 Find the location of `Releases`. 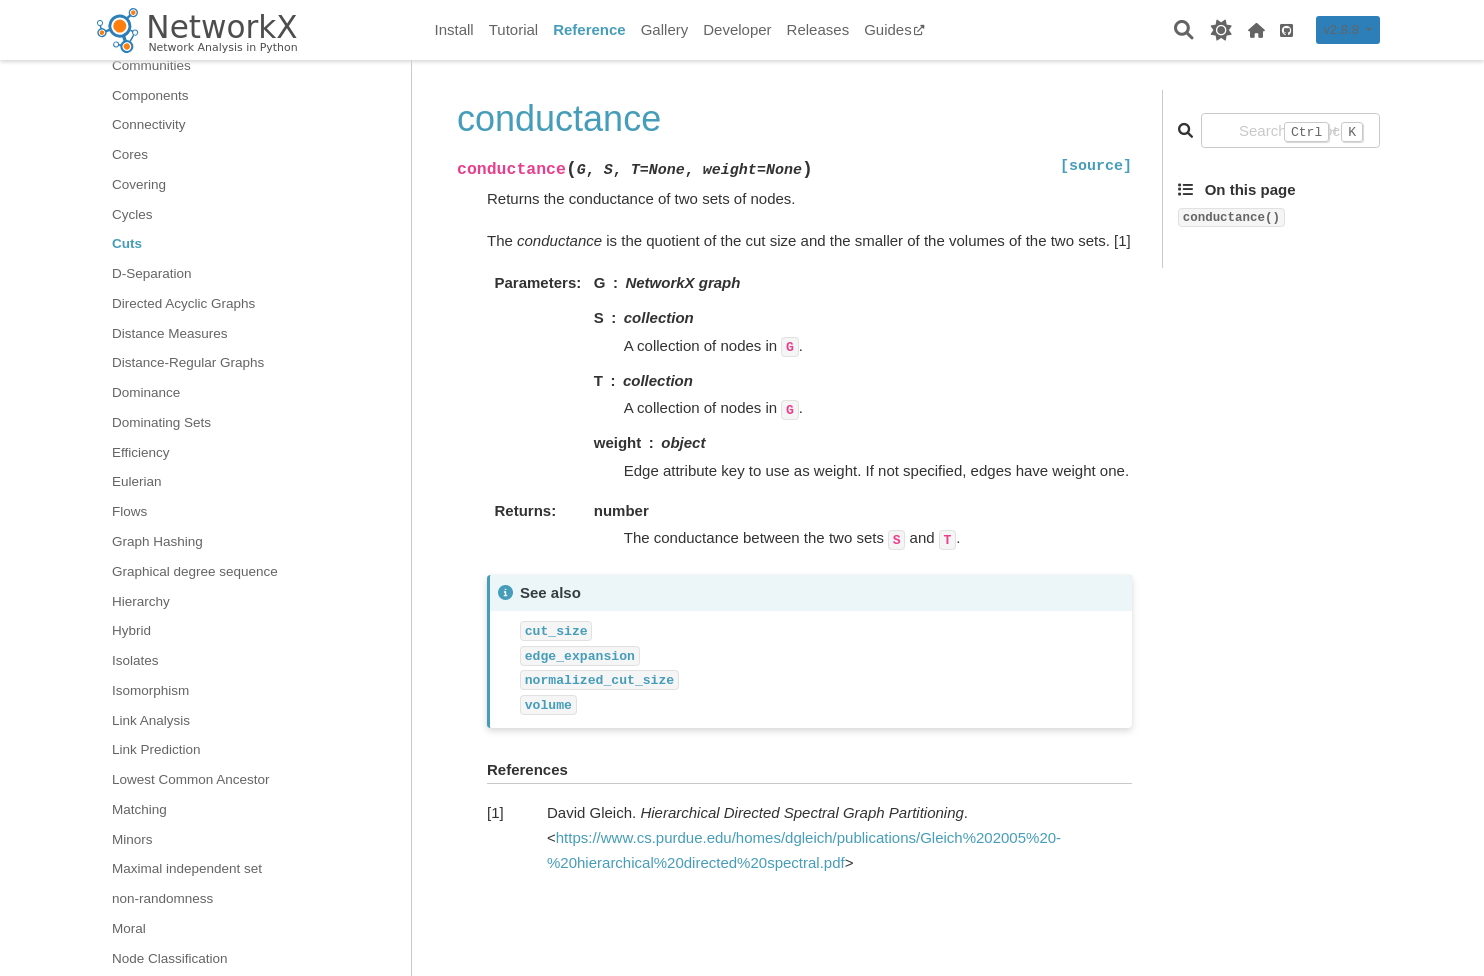

Releases is located at coordinates (818, 29).